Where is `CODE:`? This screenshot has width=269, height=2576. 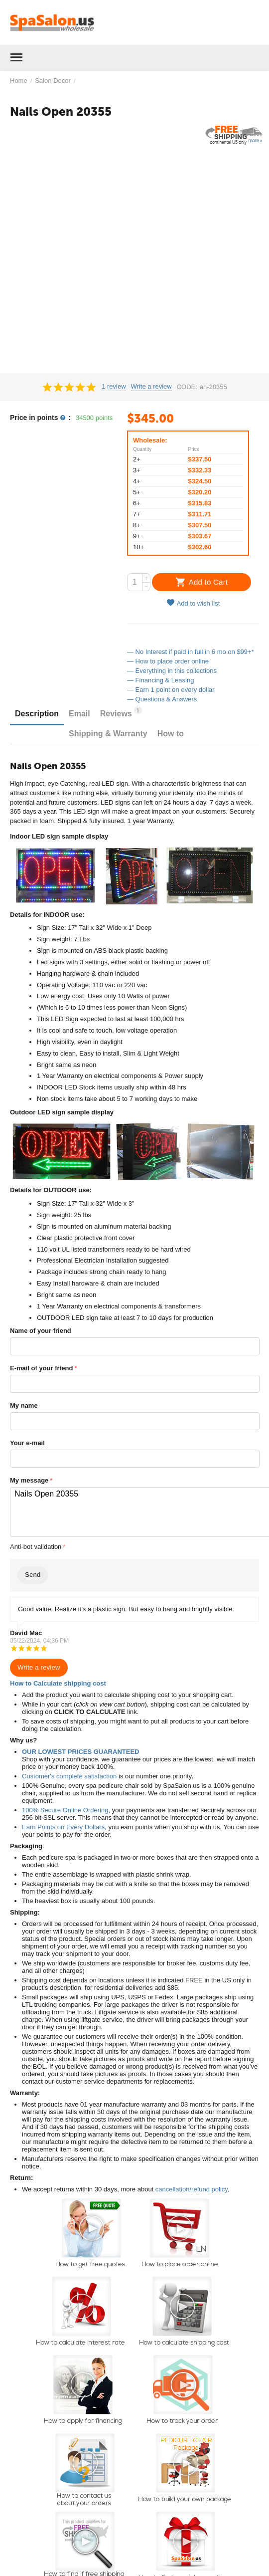 CODE: is located at coordinates (187, 387).